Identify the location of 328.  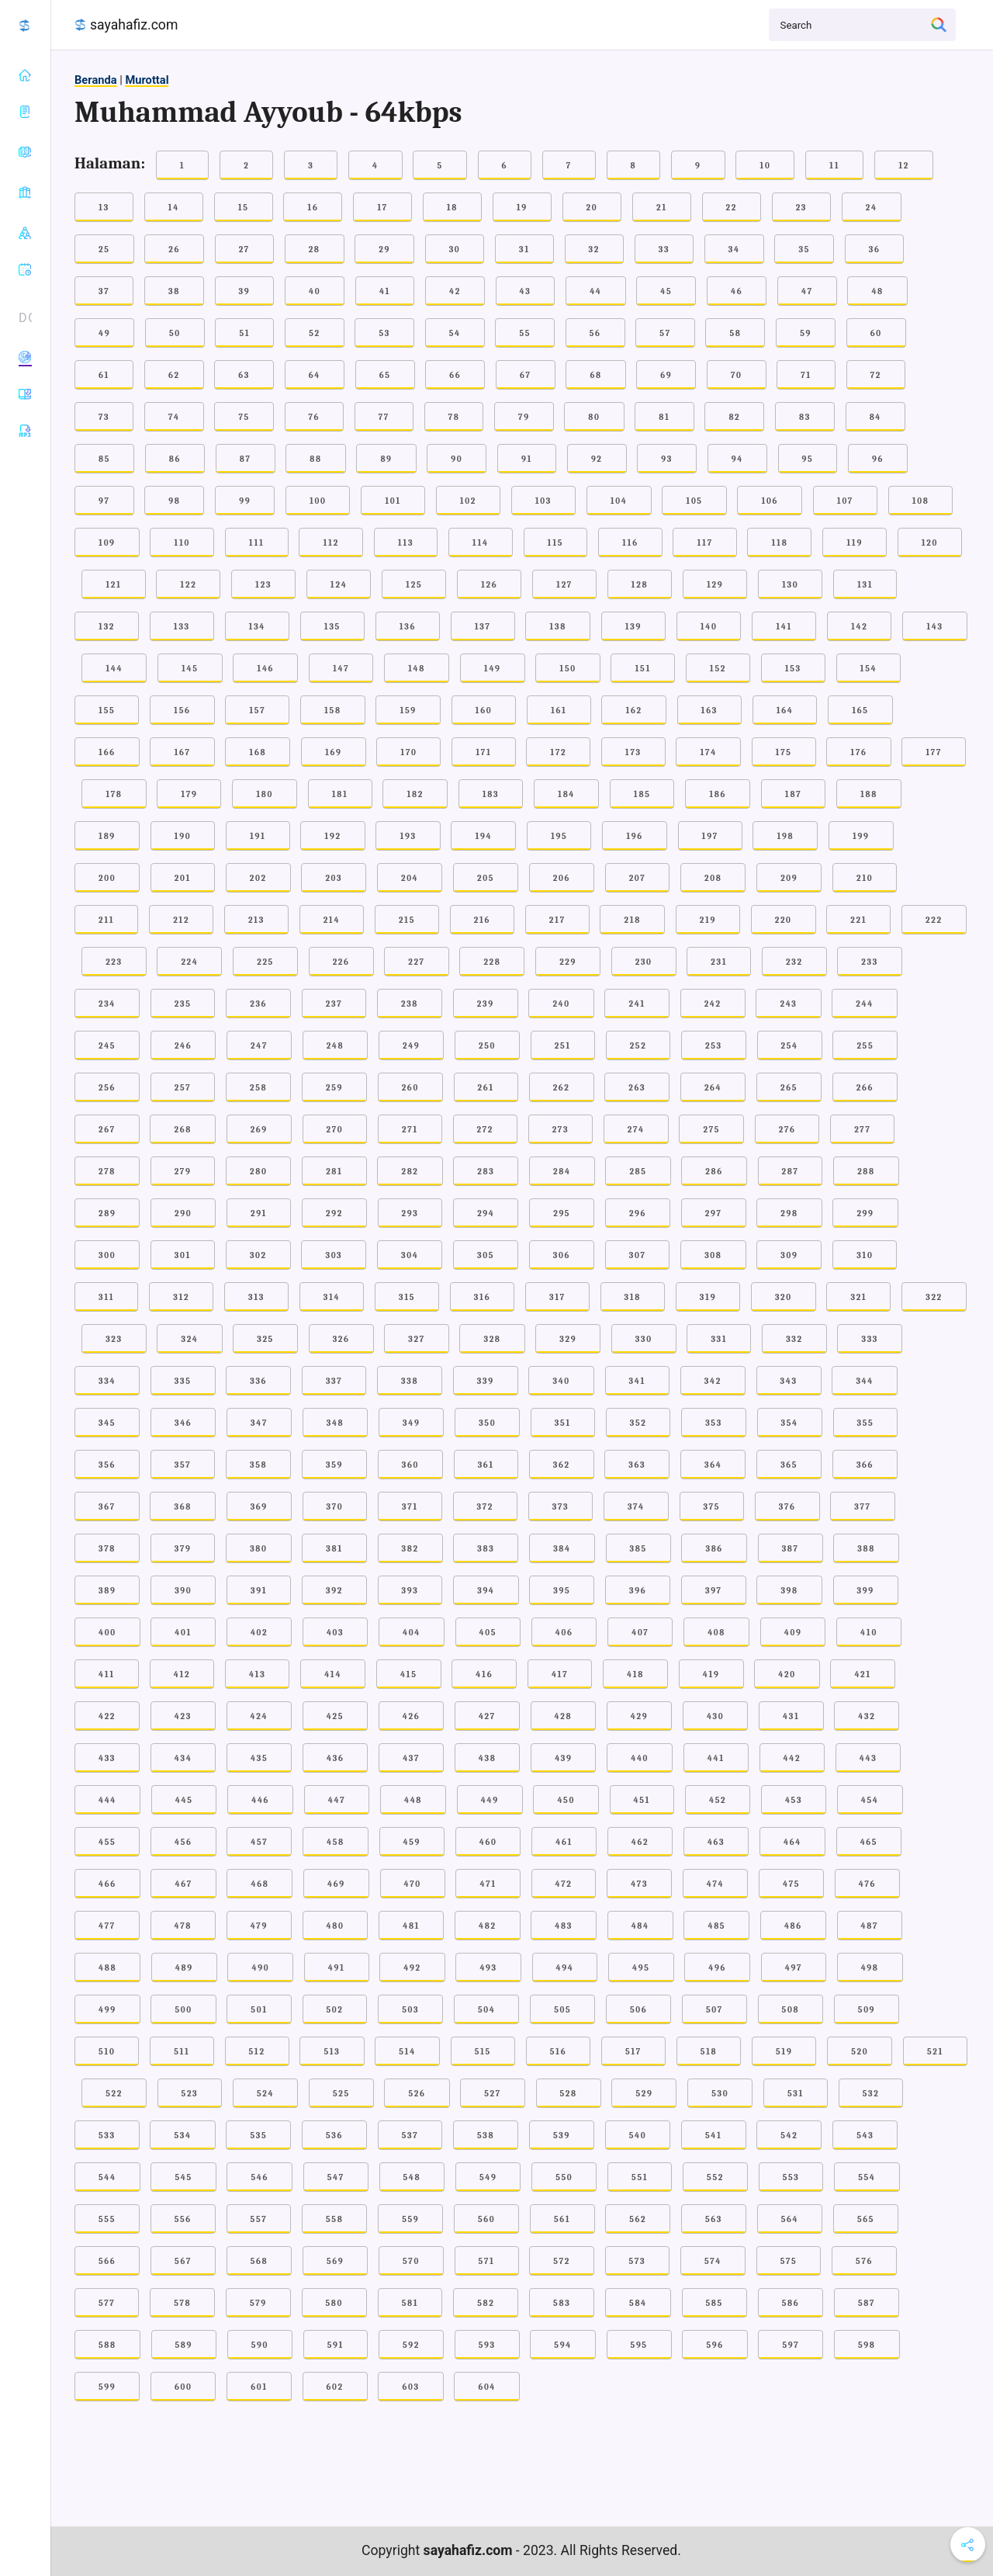
(491, 1339).